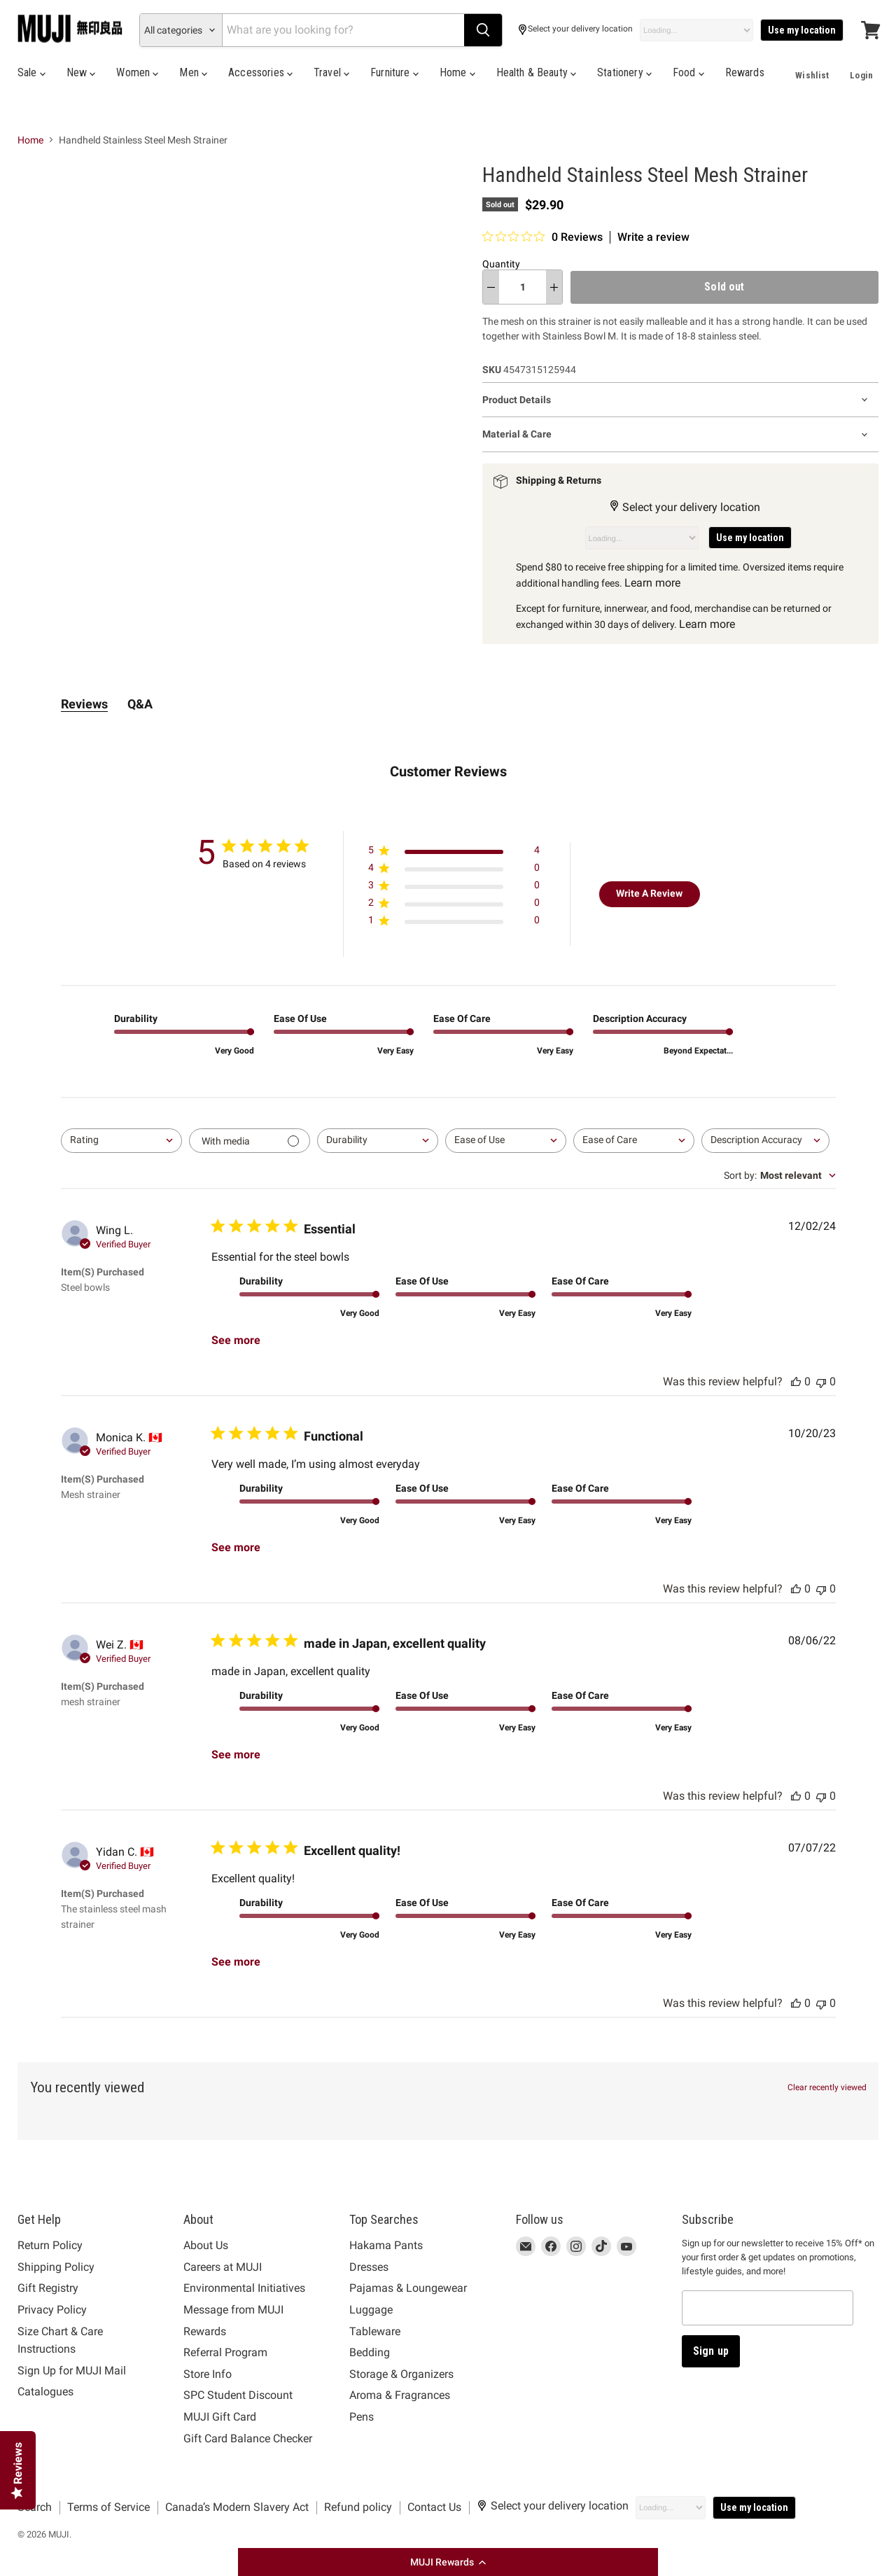 The image size is (896, 2576). Describe the element at coordinates (260, 72) in the screenshot. I see `Accessories` at that location.